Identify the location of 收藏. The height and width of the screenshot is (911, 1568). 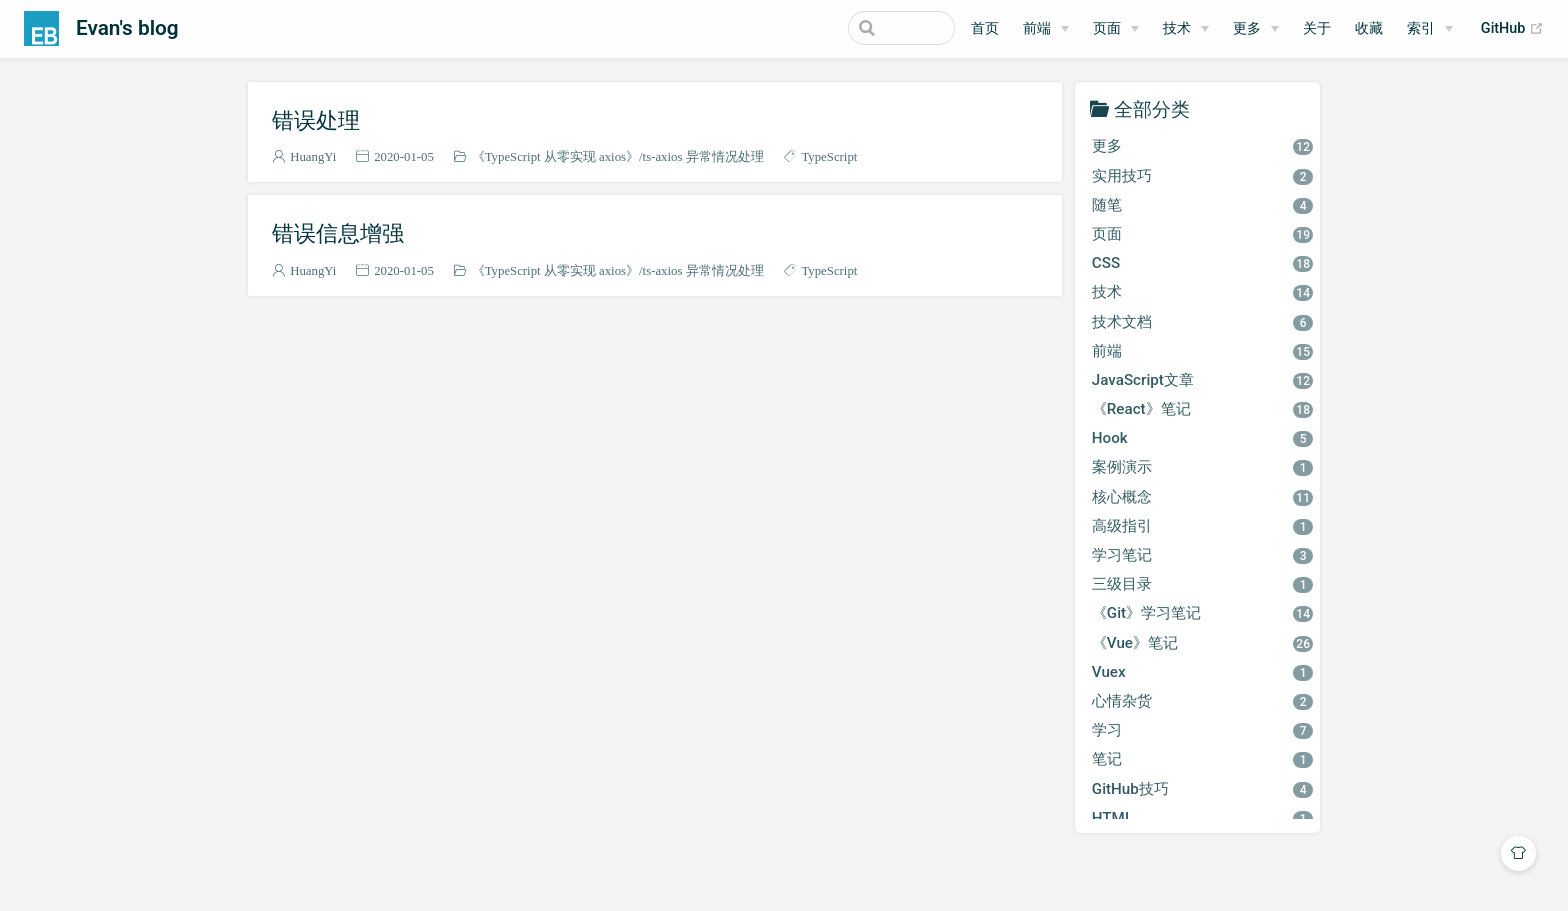
(1369, 28).